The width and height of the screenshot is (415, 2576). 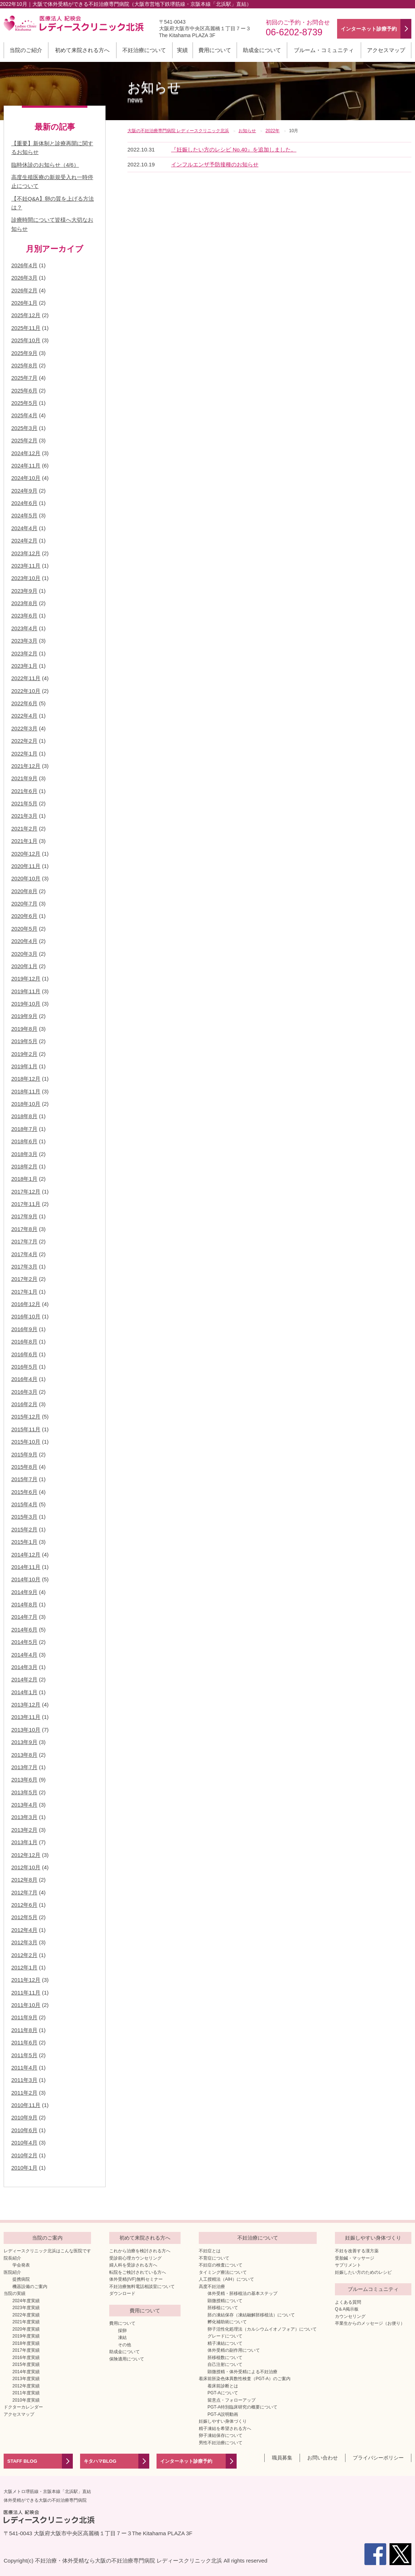 I want to click on 2026年4月, so click(x=24, y=265).